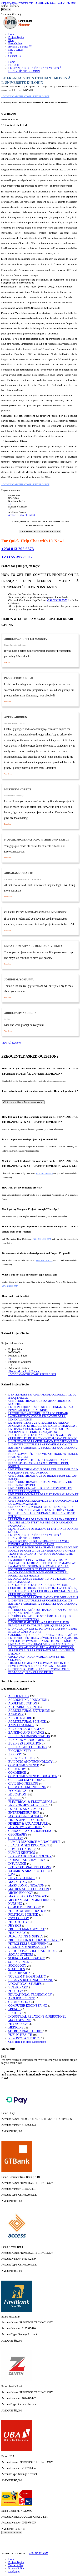 Image resolution: width=80 pixels, height=2576 pixels. What do you see at coordinates (42, 1561) in the screenshot?
I see `LA MODULATION VU A TRAVERS LA VERSION ANGLAISE DE LE REGARD DU ROI DE CAMARA LAYE` at bounding box center [42, 1561].